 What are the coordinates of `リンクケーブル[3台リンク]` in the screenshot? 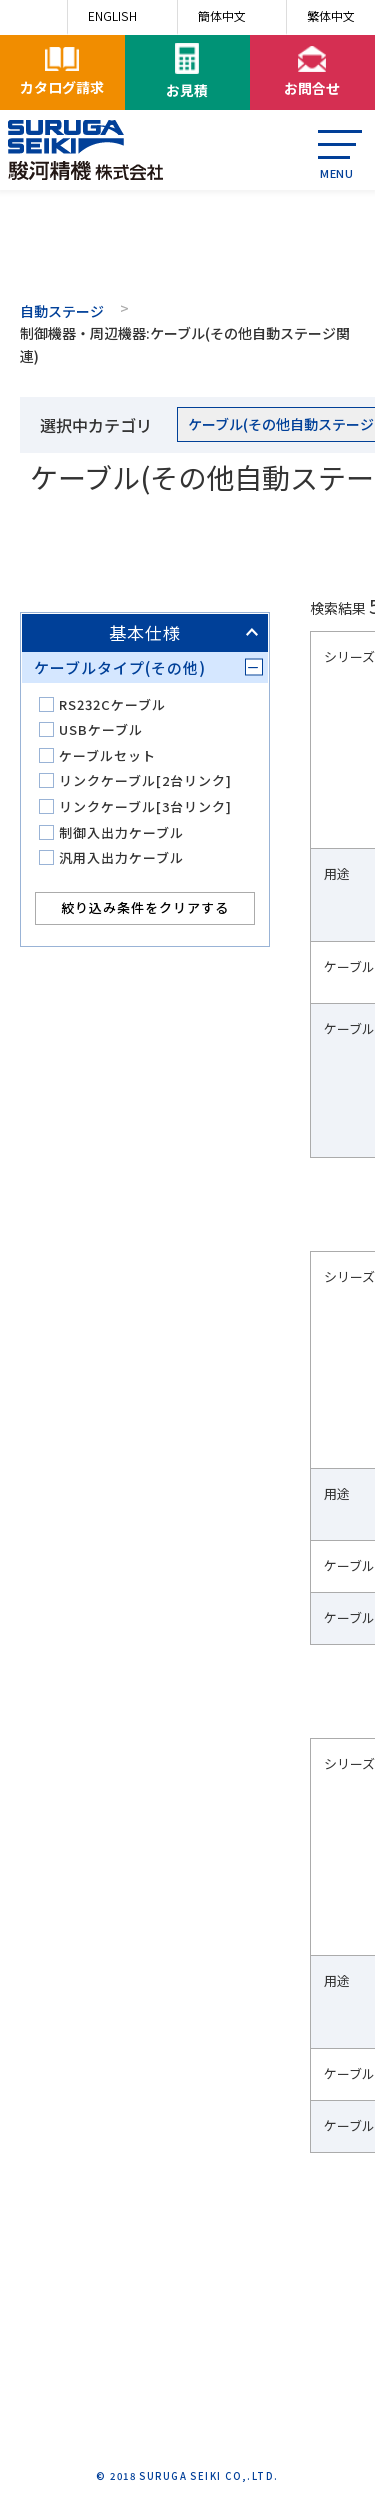 It's located at (145, 806).